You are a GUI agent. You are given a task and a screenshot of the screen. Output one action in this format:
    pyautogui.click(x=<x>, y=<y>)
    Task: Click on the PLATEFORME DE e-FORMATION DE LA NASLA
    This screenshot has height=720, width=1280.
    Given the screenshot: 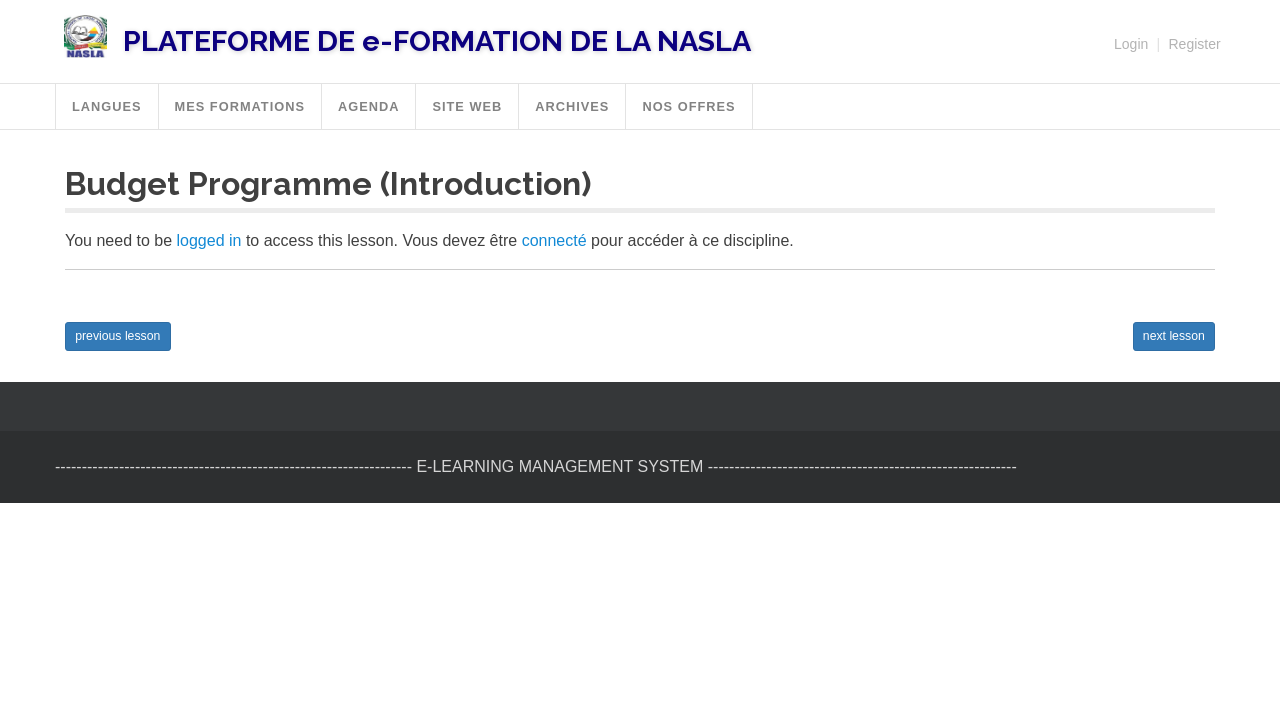 What is the action you would take?
    pyautogui.click(x=437, y=41)
    